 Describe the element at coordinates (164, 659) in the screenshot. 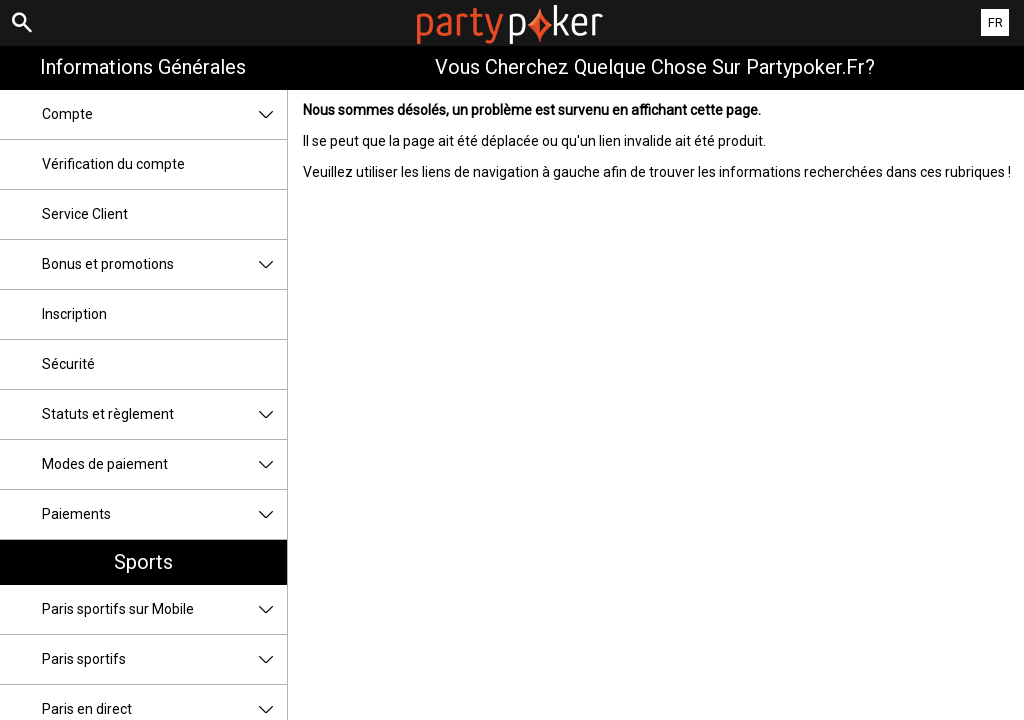

I see `Paris sportifs` at that location.